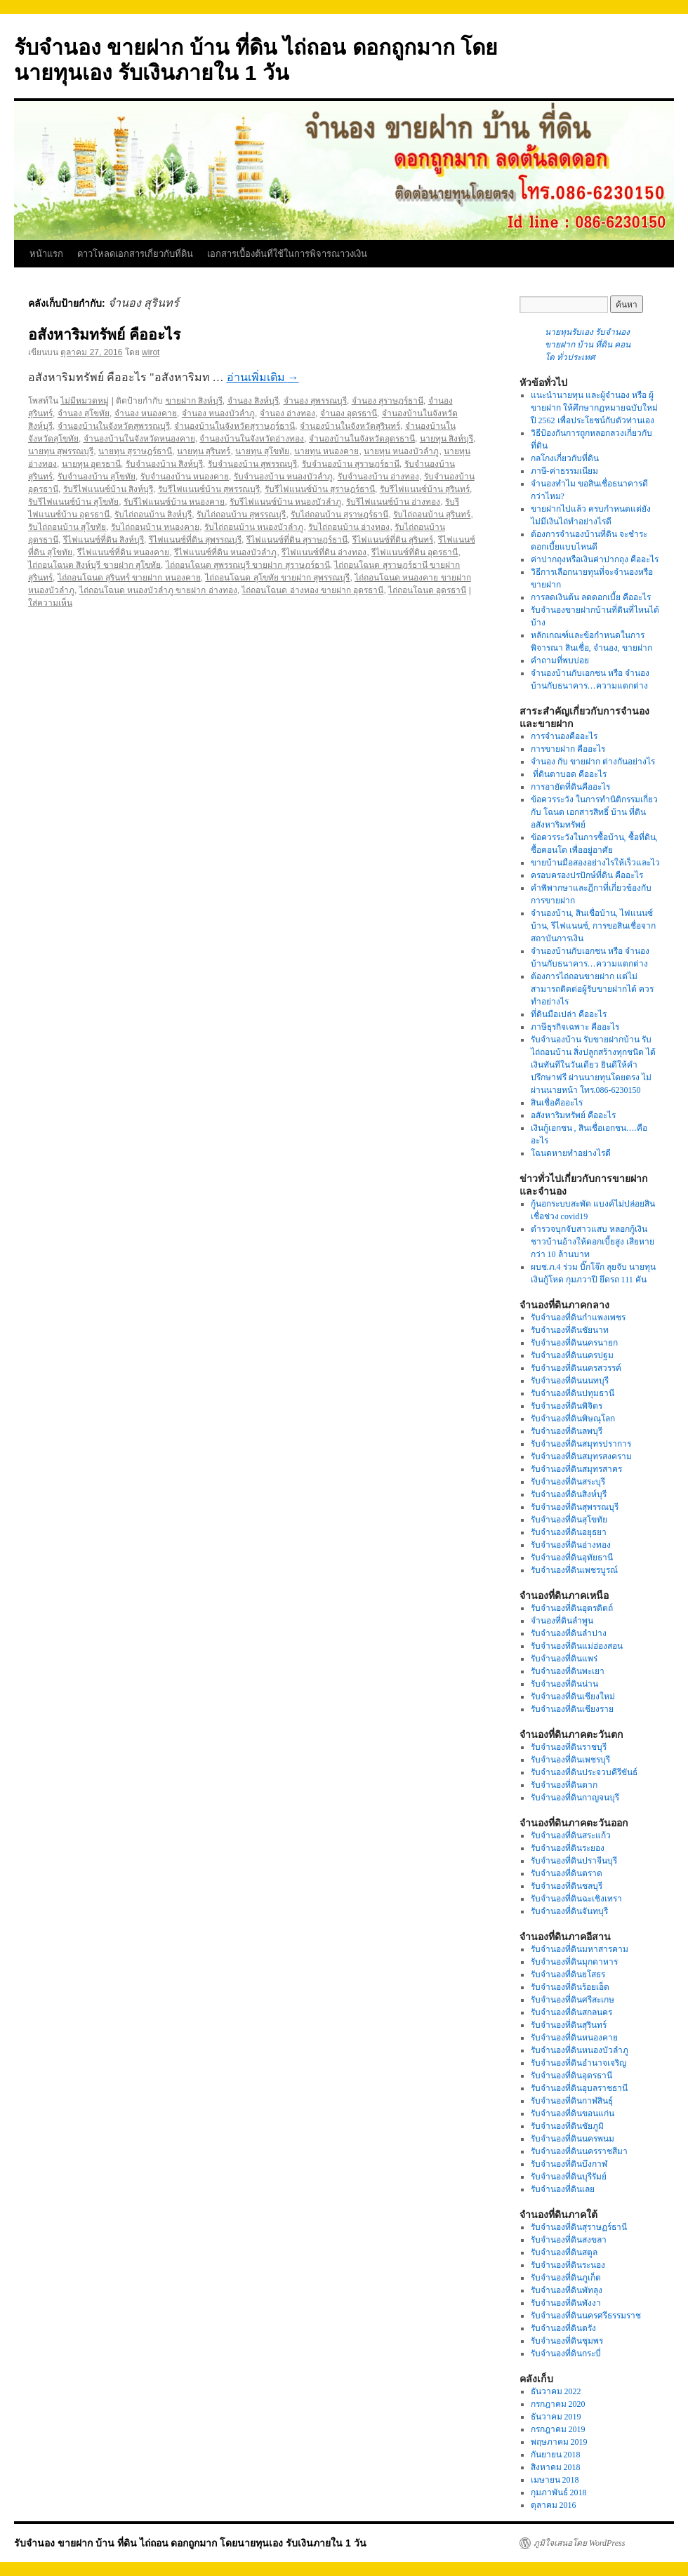 The width and height of the screenshot is (688, 2576). What do you see at coordinates (595, 863) in the screenshot?
I see `ขายบ้านมือสองอย่างไรให้เร็วและไว` at bounding box center [595, 863].